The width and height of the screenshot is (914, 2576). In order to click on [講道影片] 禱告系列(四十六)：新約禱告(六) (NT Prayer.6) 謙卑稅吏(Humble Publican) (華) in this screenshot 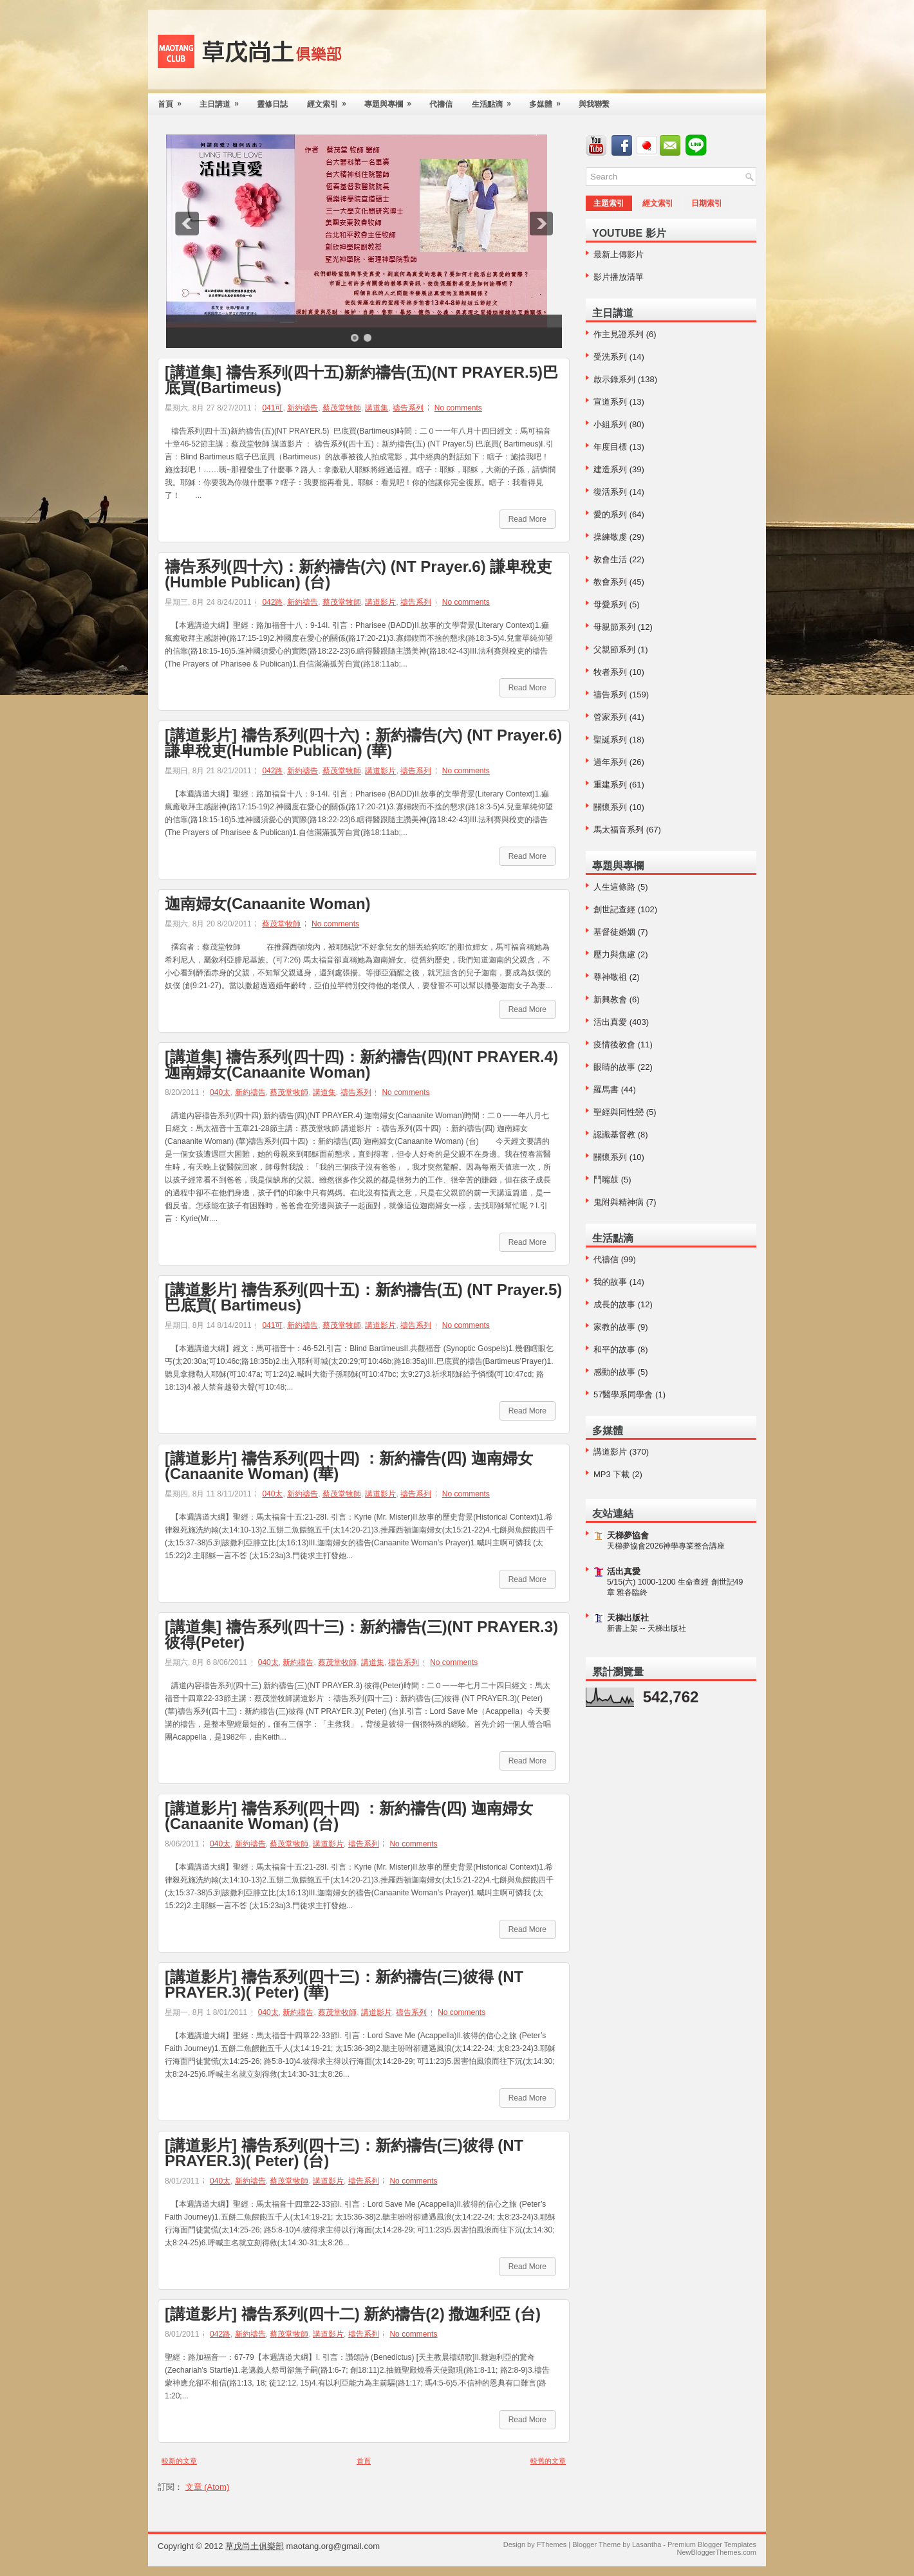, I will do `click(363, 743)`.